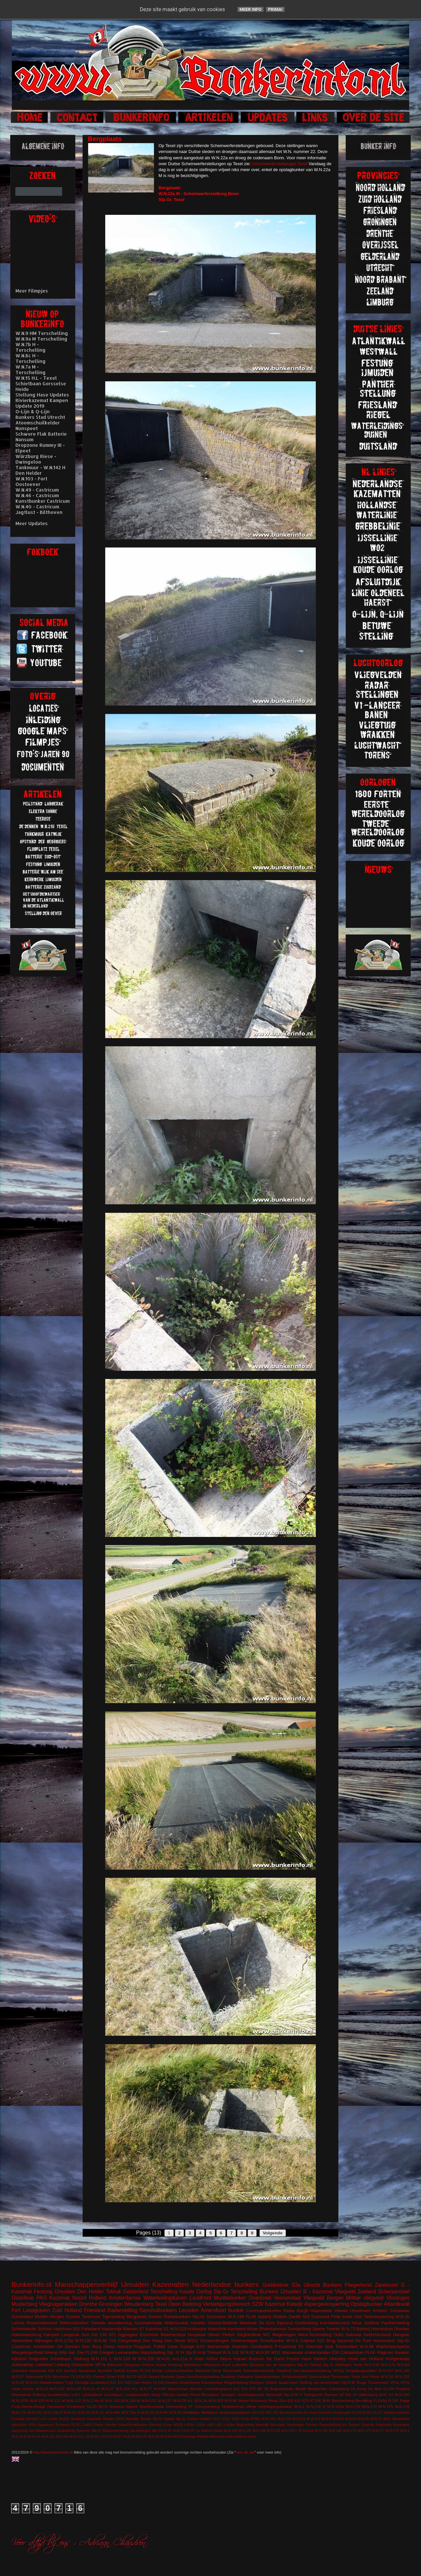 The width and height of the screenshot is (421, 2576). What do you see at coordinates (112, 2334) in the screenshot?
I see `621` at bounding box center [112, 2334].